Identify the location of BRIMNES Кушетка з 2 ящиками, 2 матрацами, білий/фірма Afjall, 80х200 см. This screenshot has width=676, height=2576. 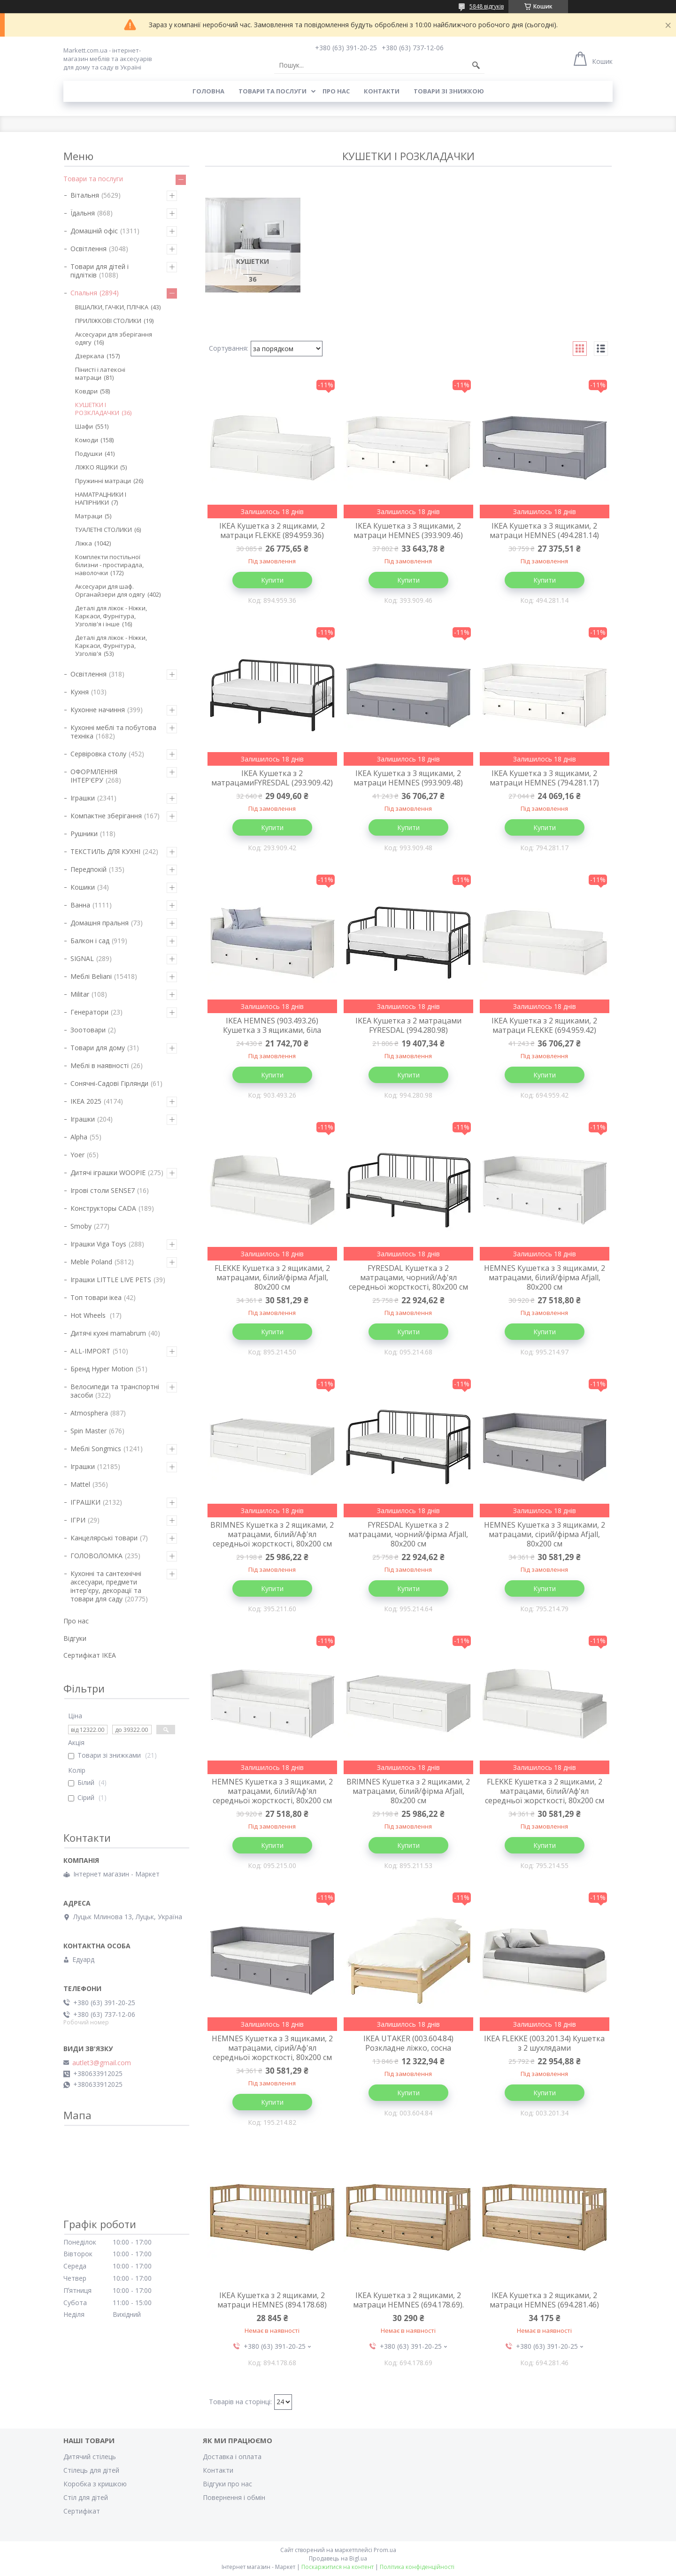
(408, 1791).